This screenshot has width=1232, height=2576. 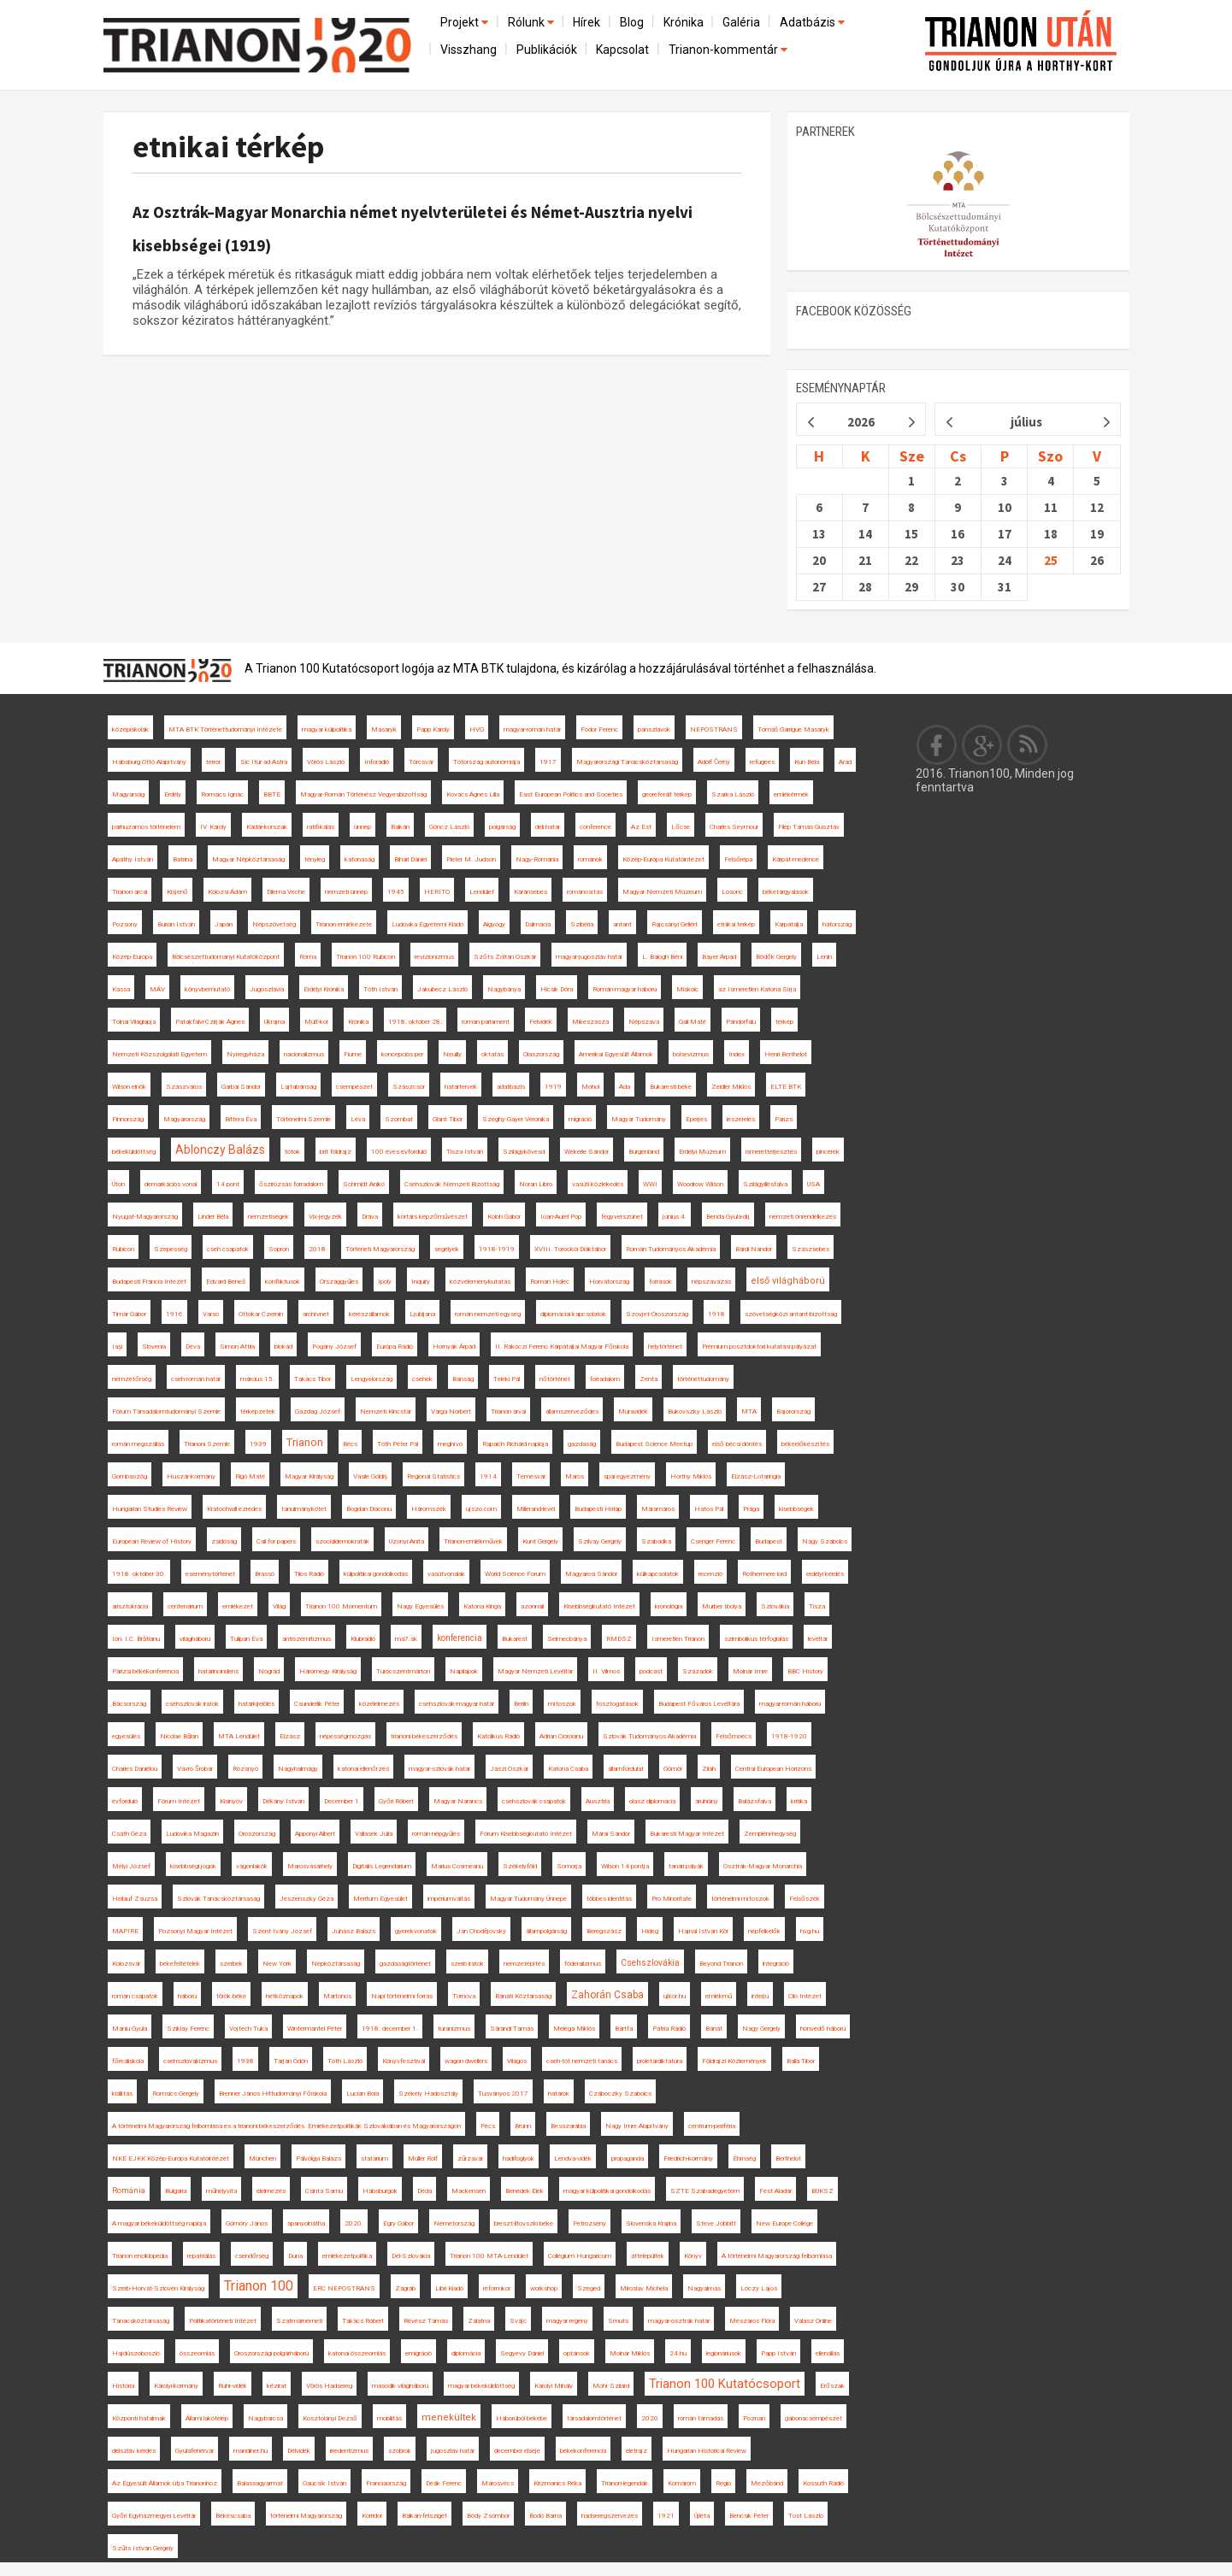 I want to click on trianoni békeszerződés, so click(x=424, y=1736).